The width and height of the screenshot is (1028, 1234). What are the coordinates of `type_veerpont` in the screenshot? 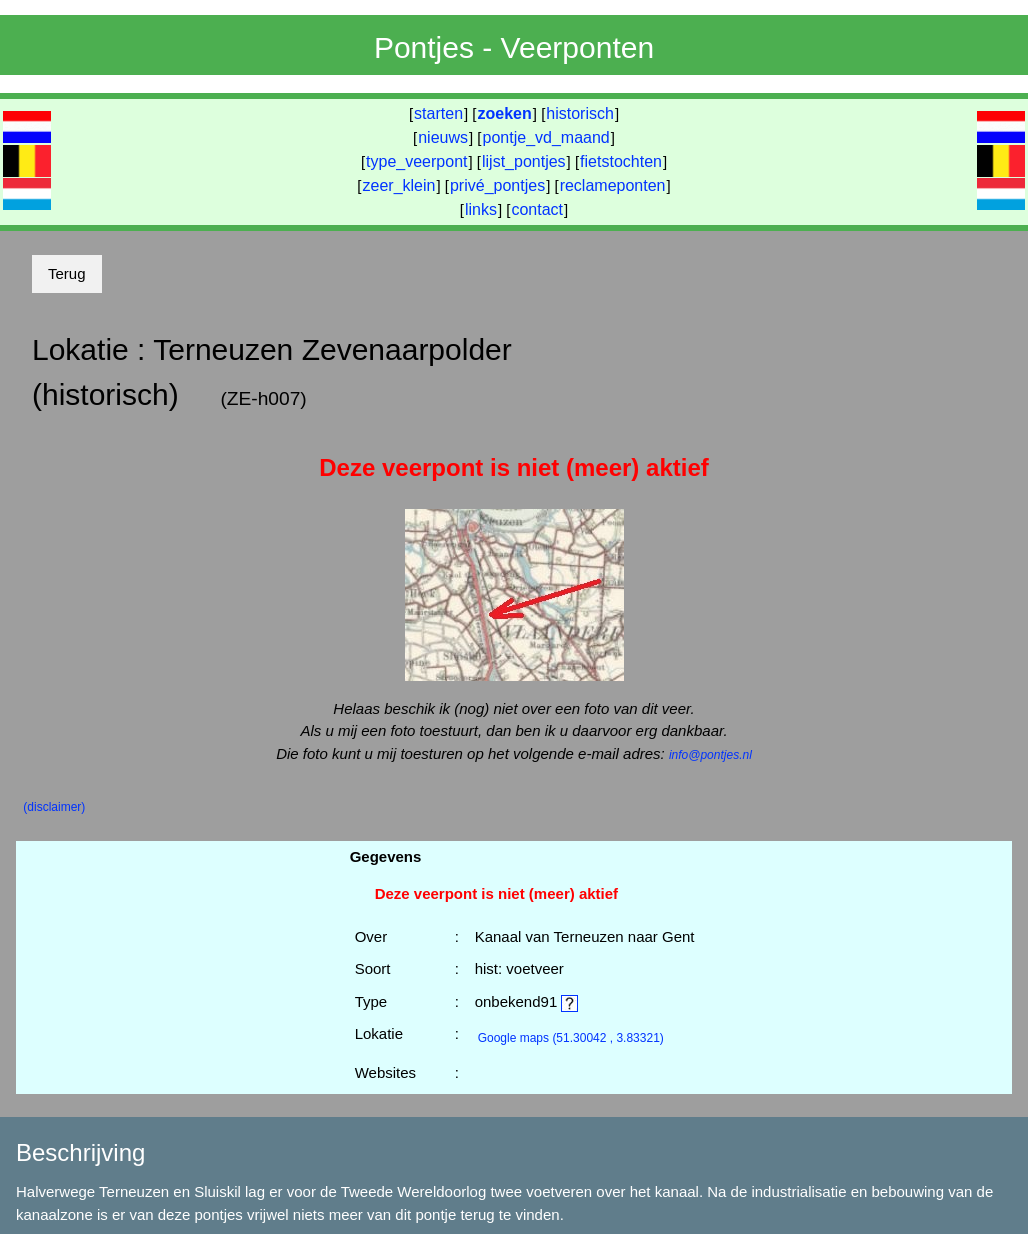 It's located at (416, 161).